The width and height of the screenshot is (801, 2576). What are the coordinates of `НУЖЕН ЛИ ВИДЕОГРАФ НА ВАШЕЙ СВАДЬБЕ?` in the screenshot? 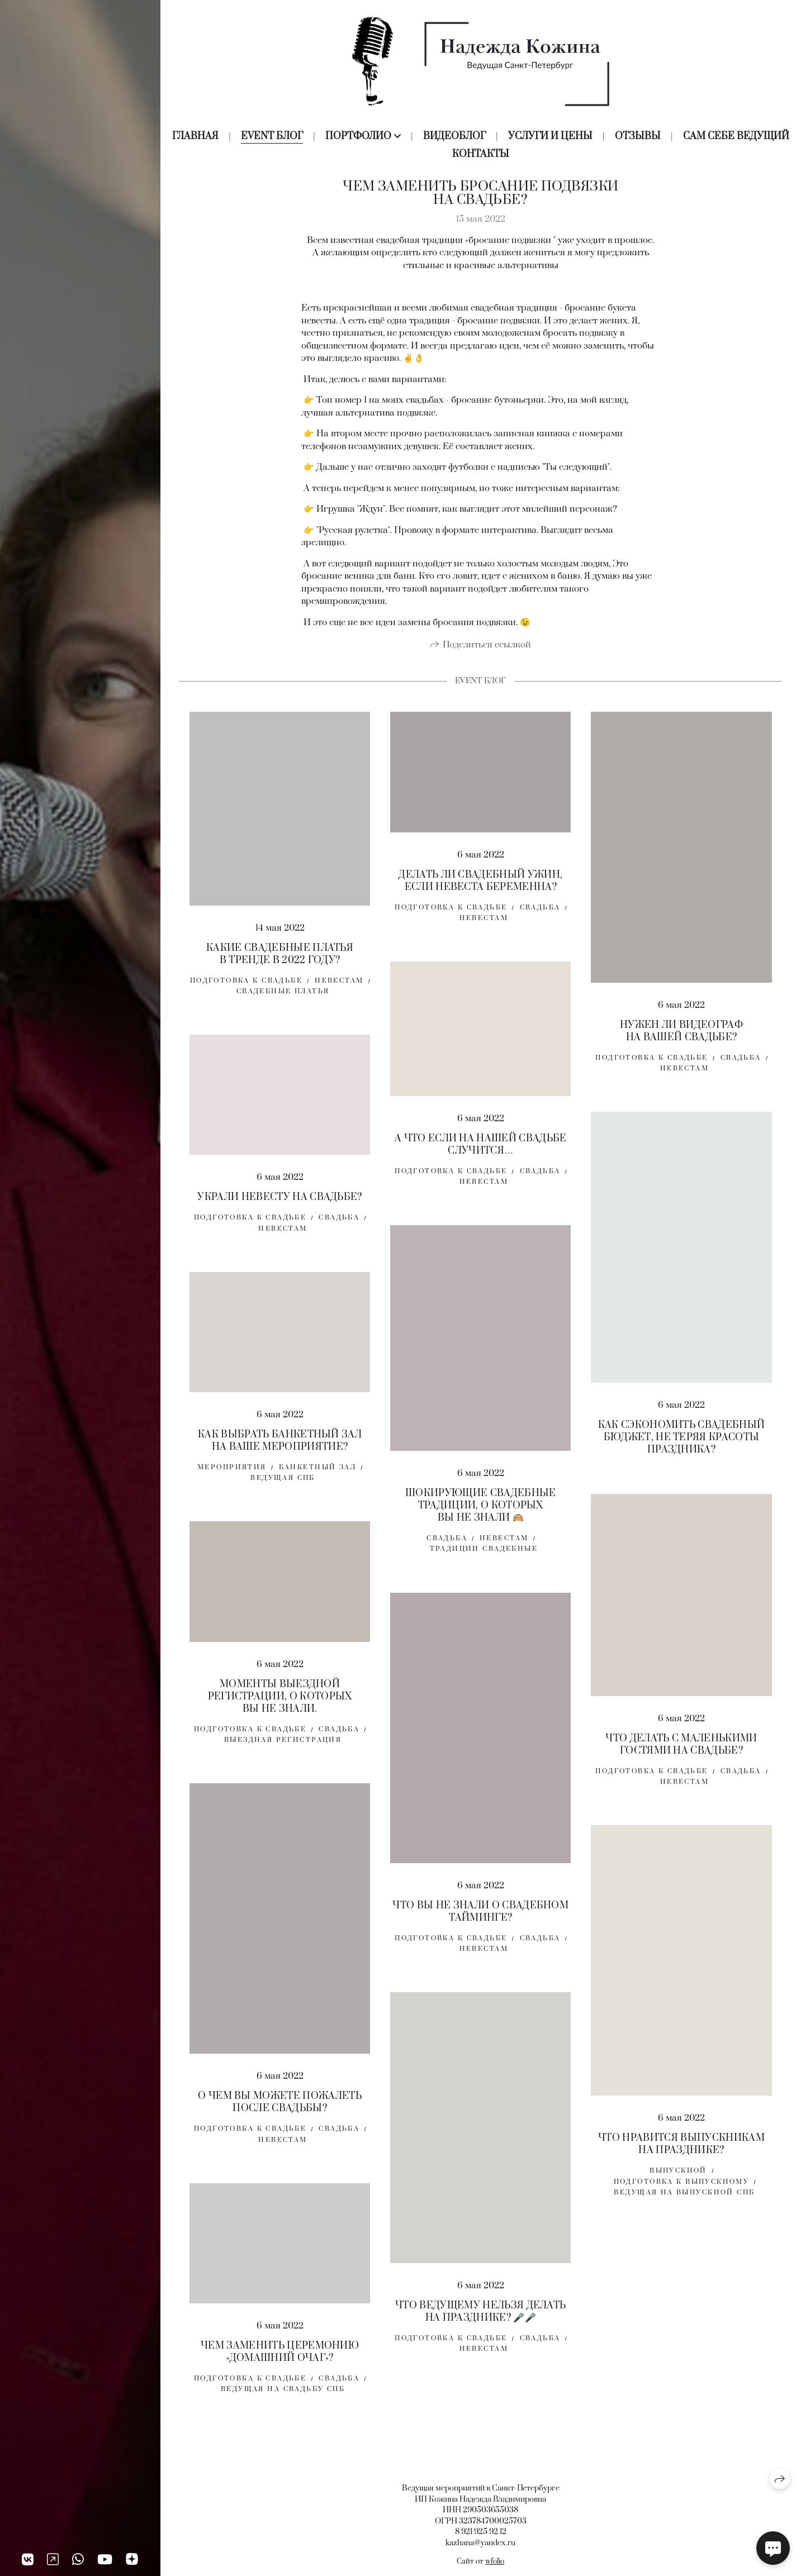 It's located at (681, 1038).